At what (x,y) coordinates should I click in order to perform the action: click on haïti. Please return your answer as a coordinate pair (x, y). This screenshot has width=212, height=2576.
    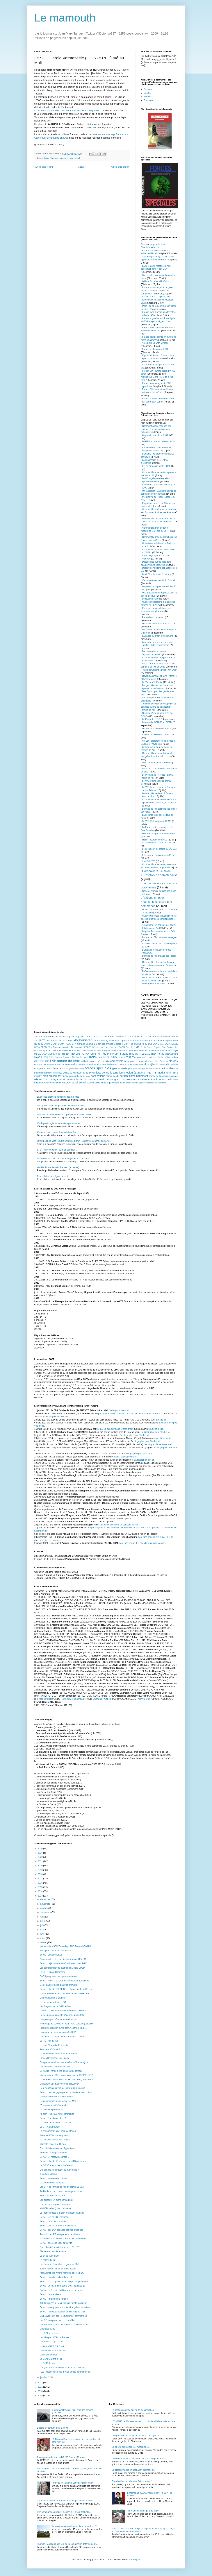
    Looking at the image, I should click on (158, 1068).